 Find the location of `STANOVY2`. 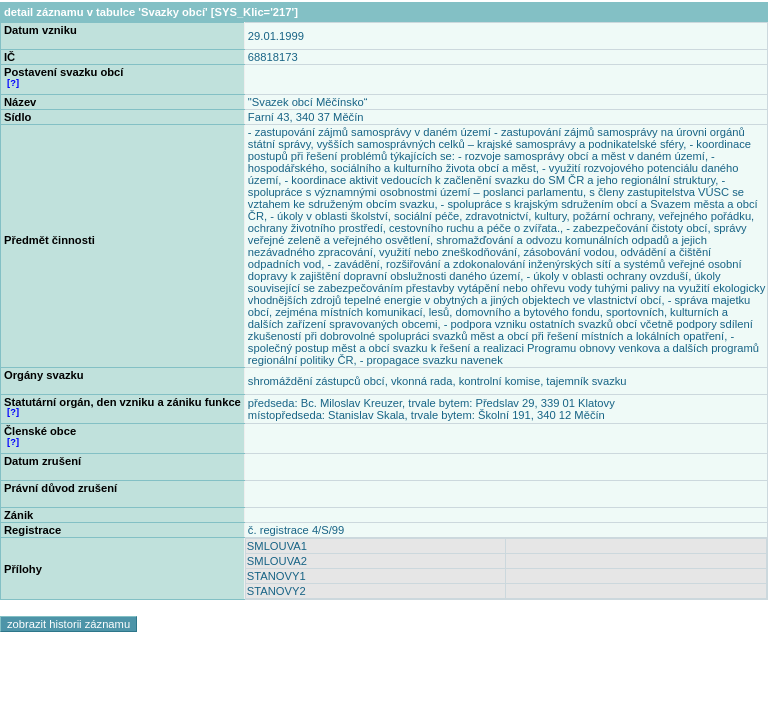

STANOVY2 is located at coordinates (276, 591).